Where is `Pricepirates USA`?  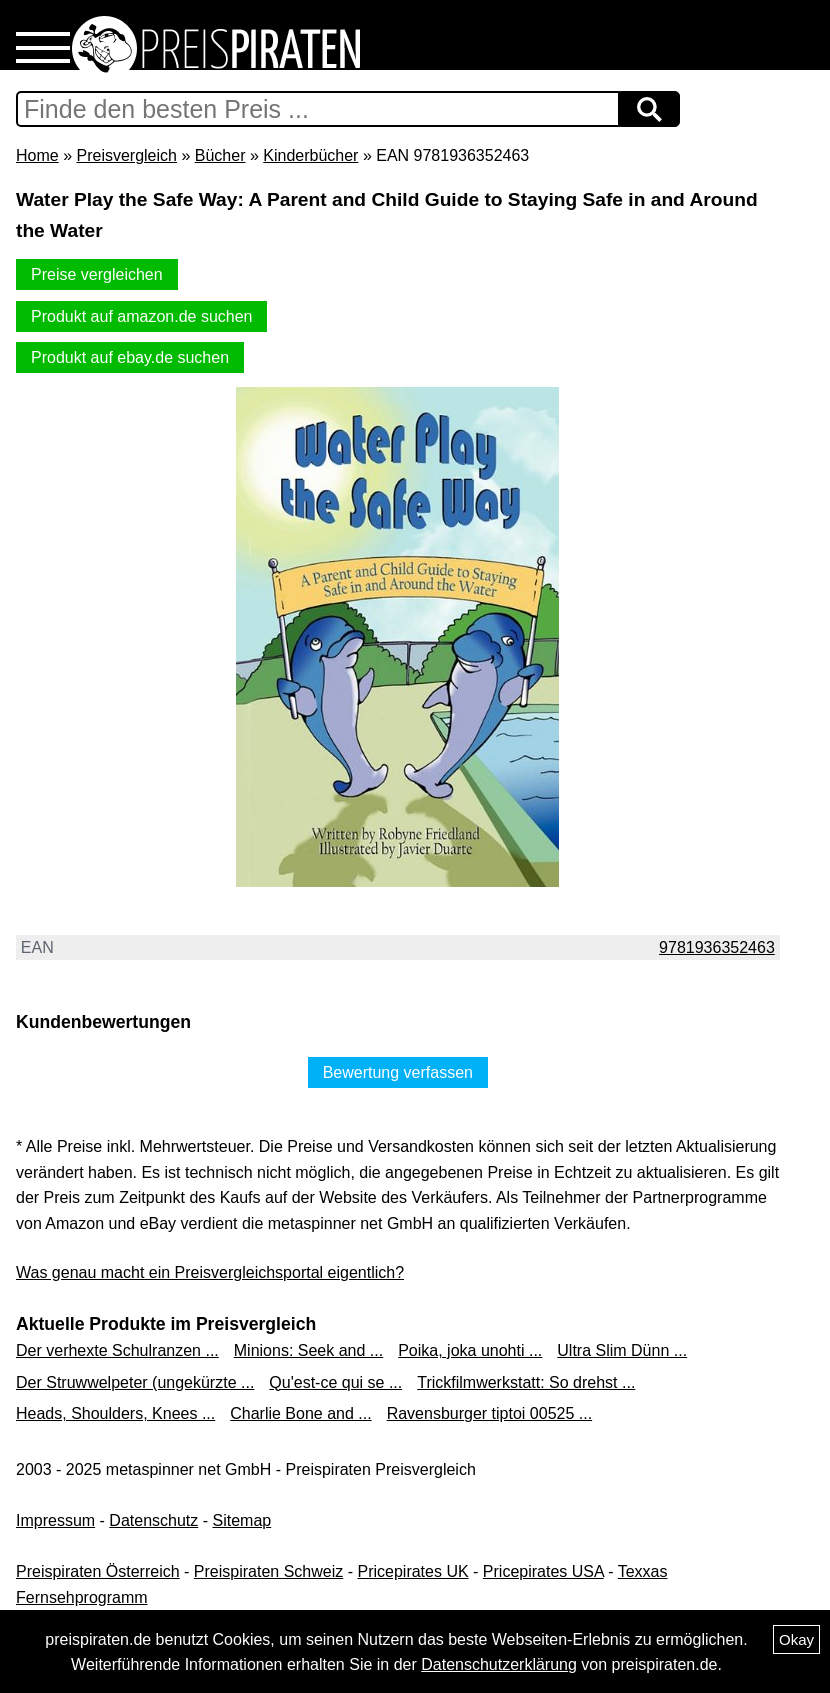
Pricepirates USA is located at coordinates (543, 1571).